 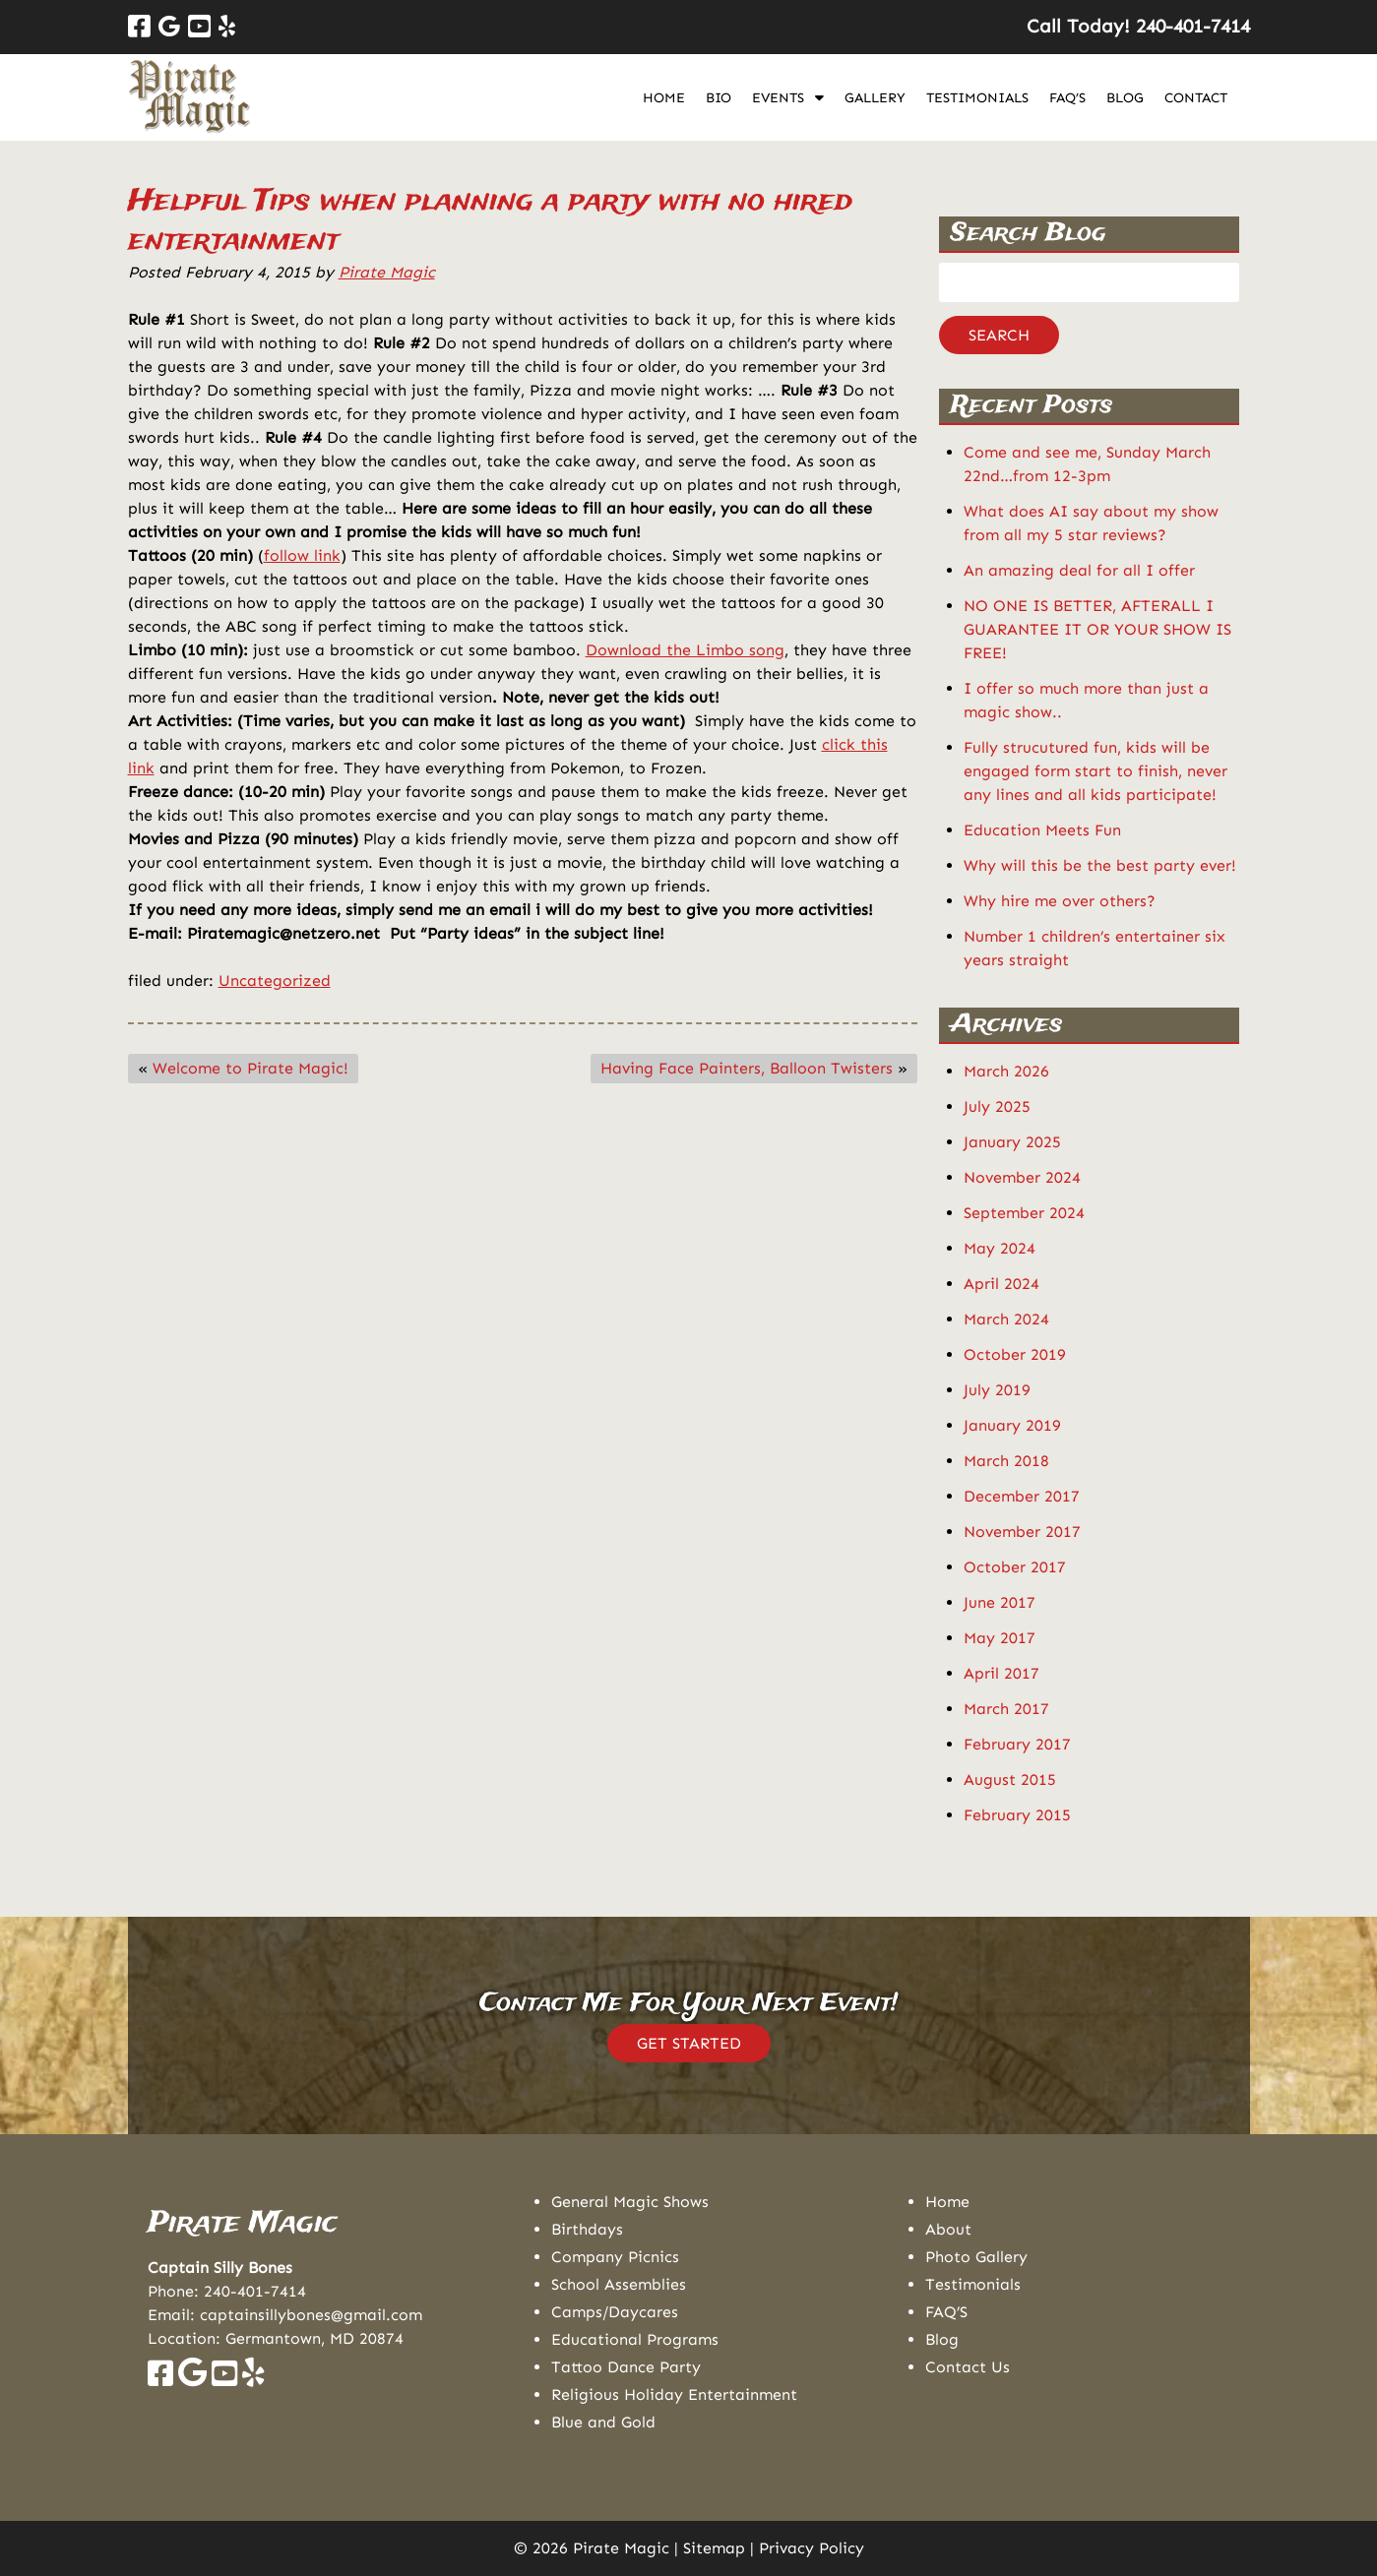 I want to click on January 2019, so click(x=1012, y=1425).